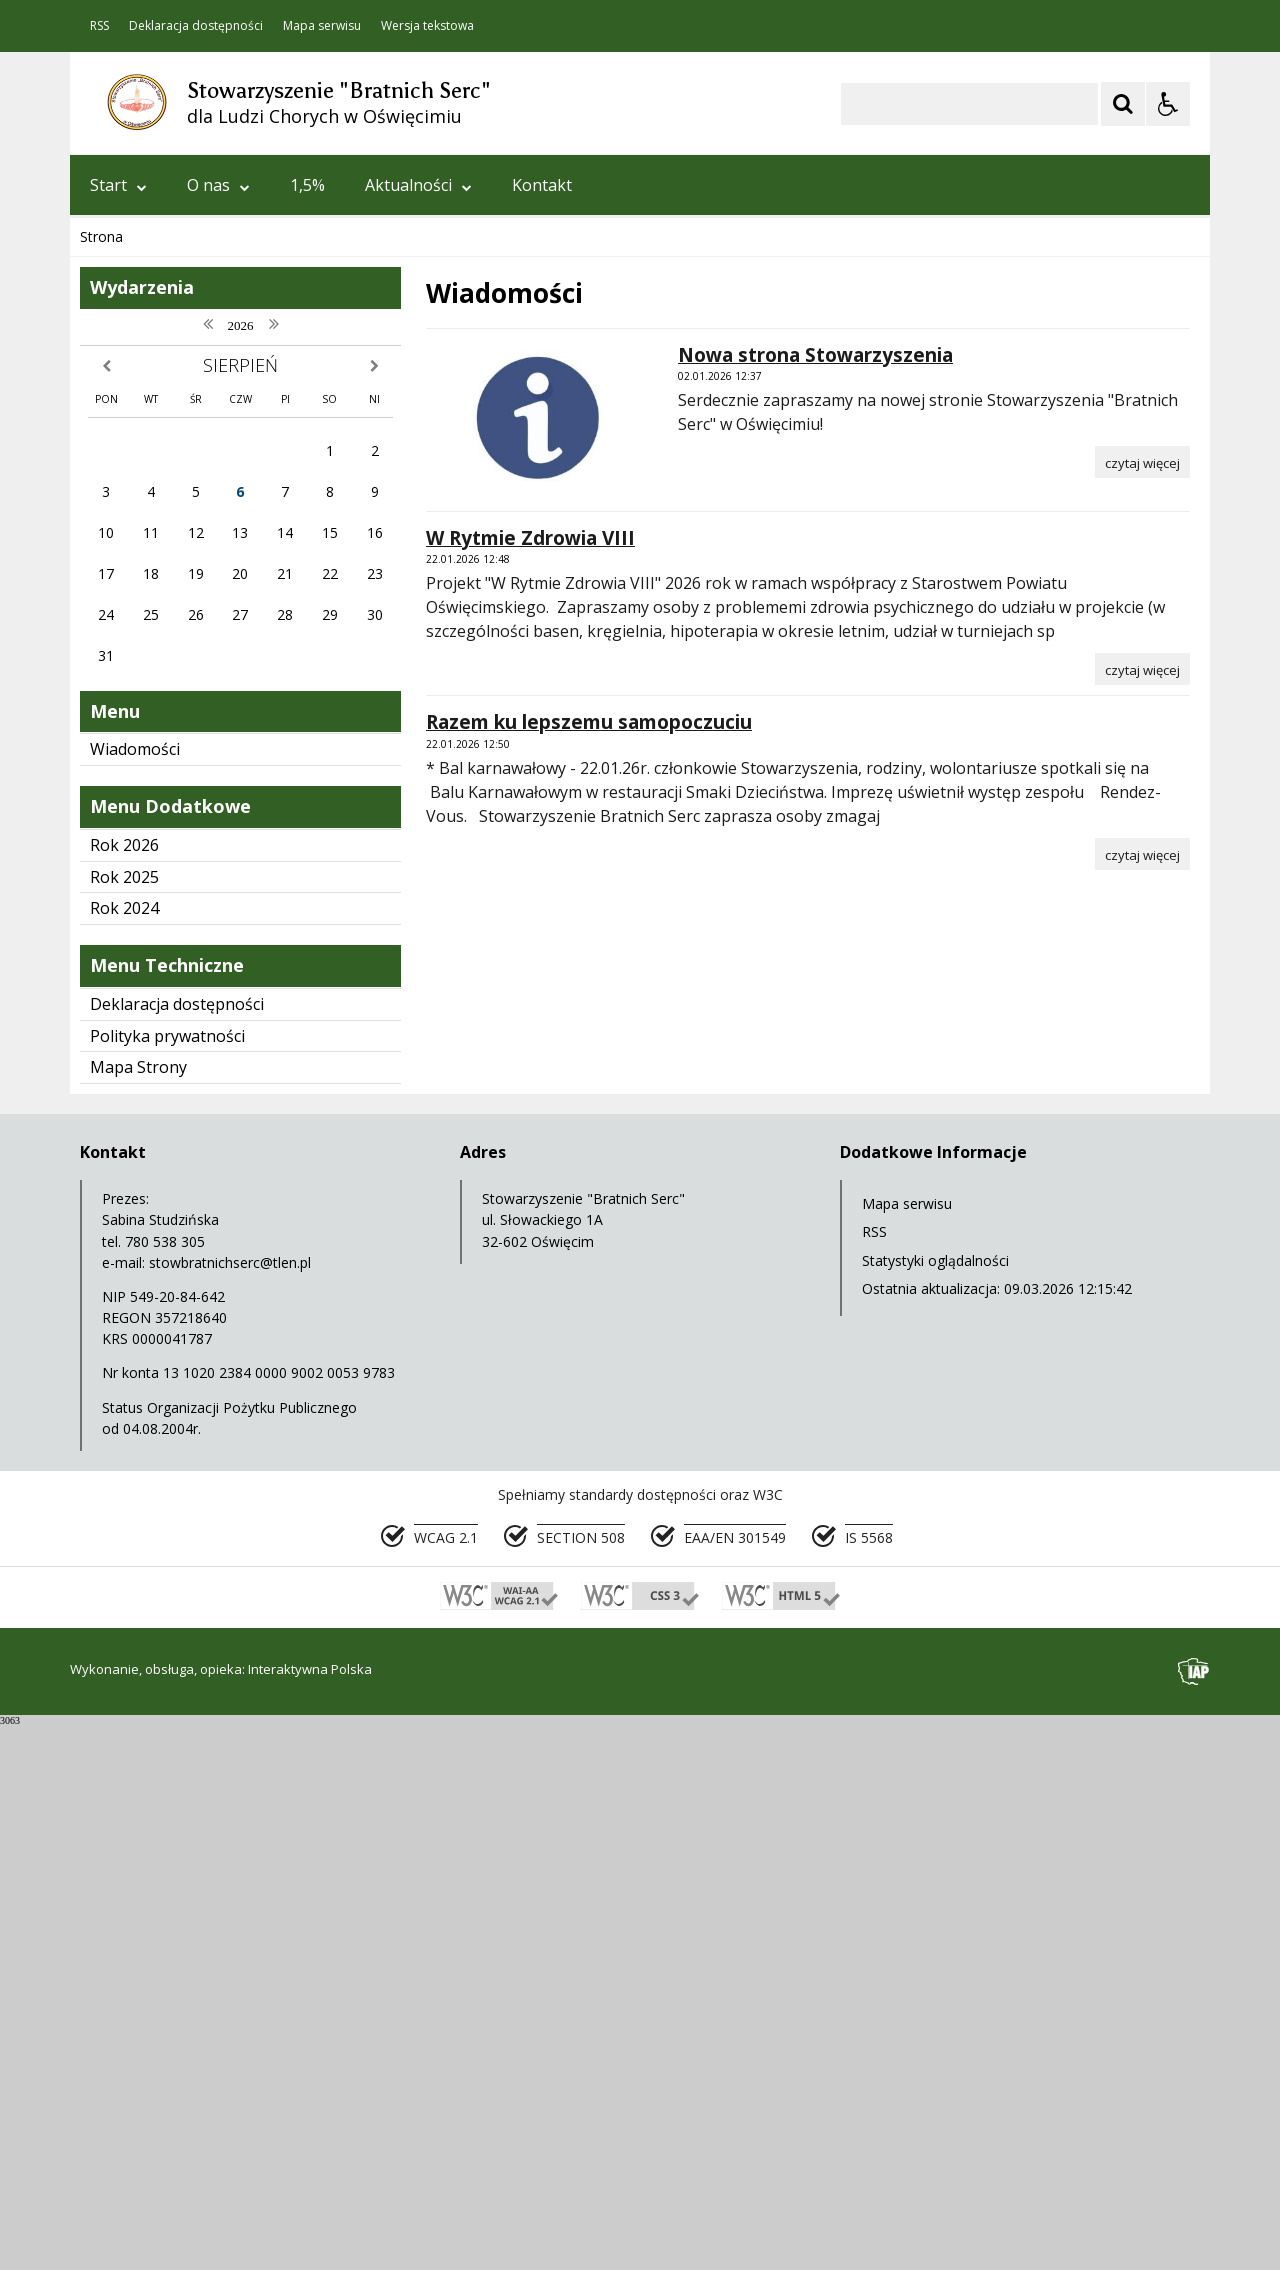 The width and height of the screenshot is (1280, 2270). What do you see at coordinates (167, 1584) in the screenshot?
I see `Polityka prywatności` at bounding box center [167, 1584].